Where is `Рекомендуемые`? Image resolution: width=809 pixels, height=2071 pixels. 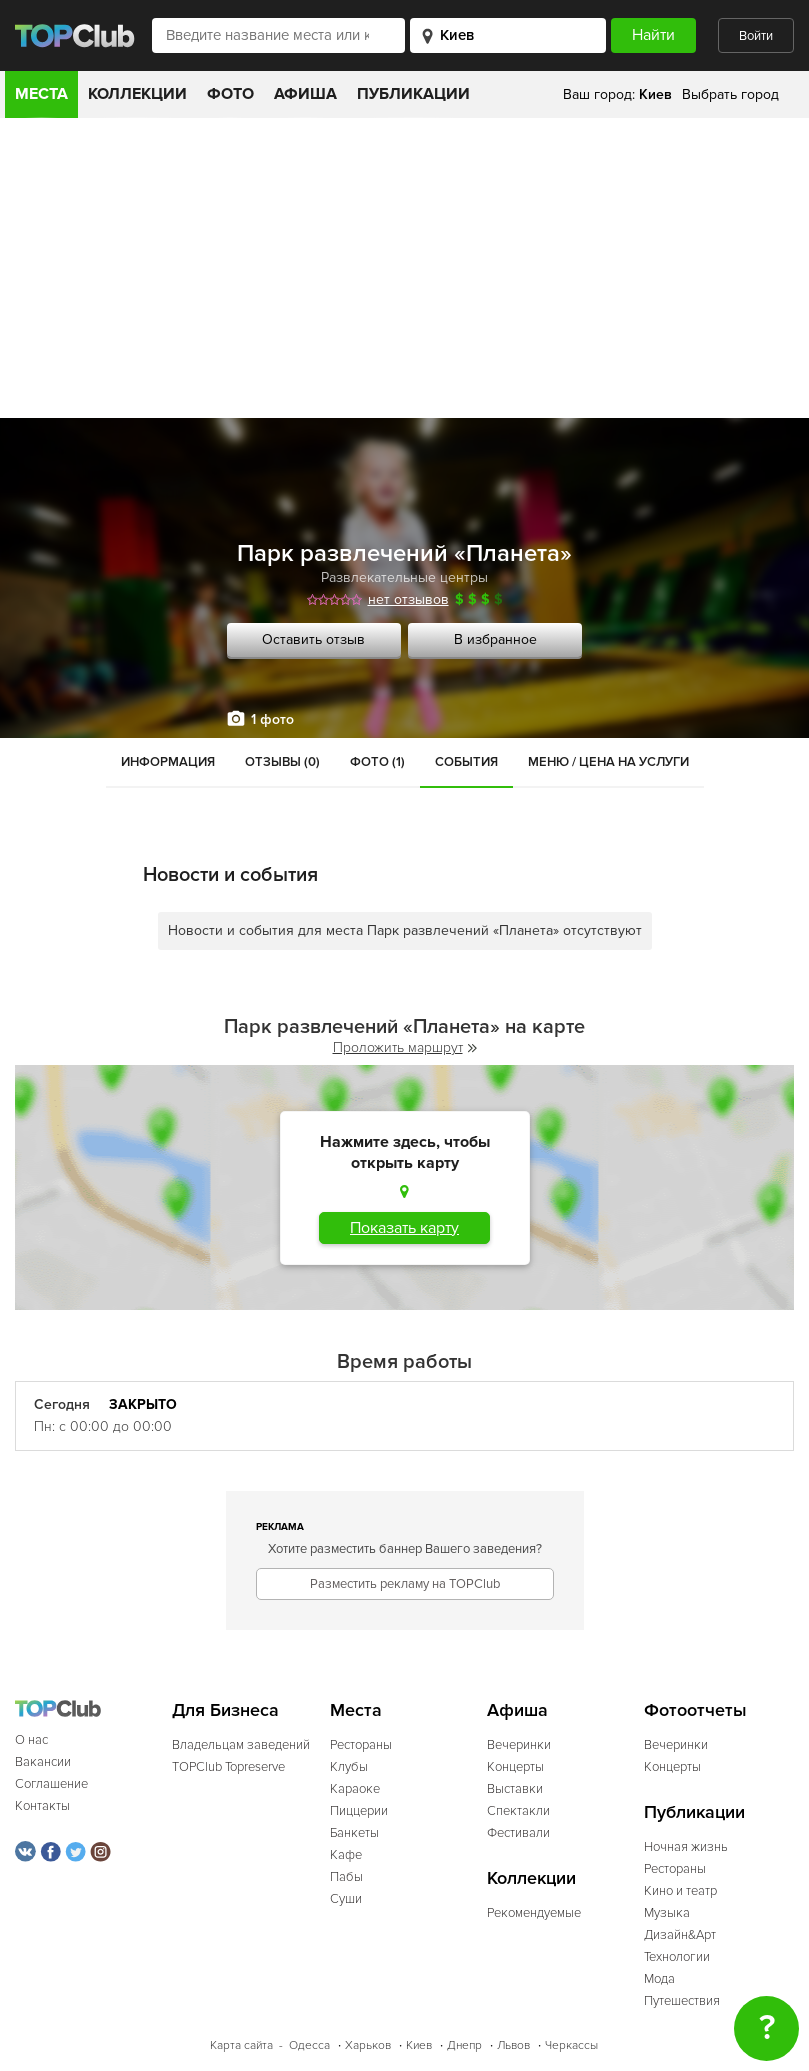 Рекомендуемые is located at coordinates (534, 1913).